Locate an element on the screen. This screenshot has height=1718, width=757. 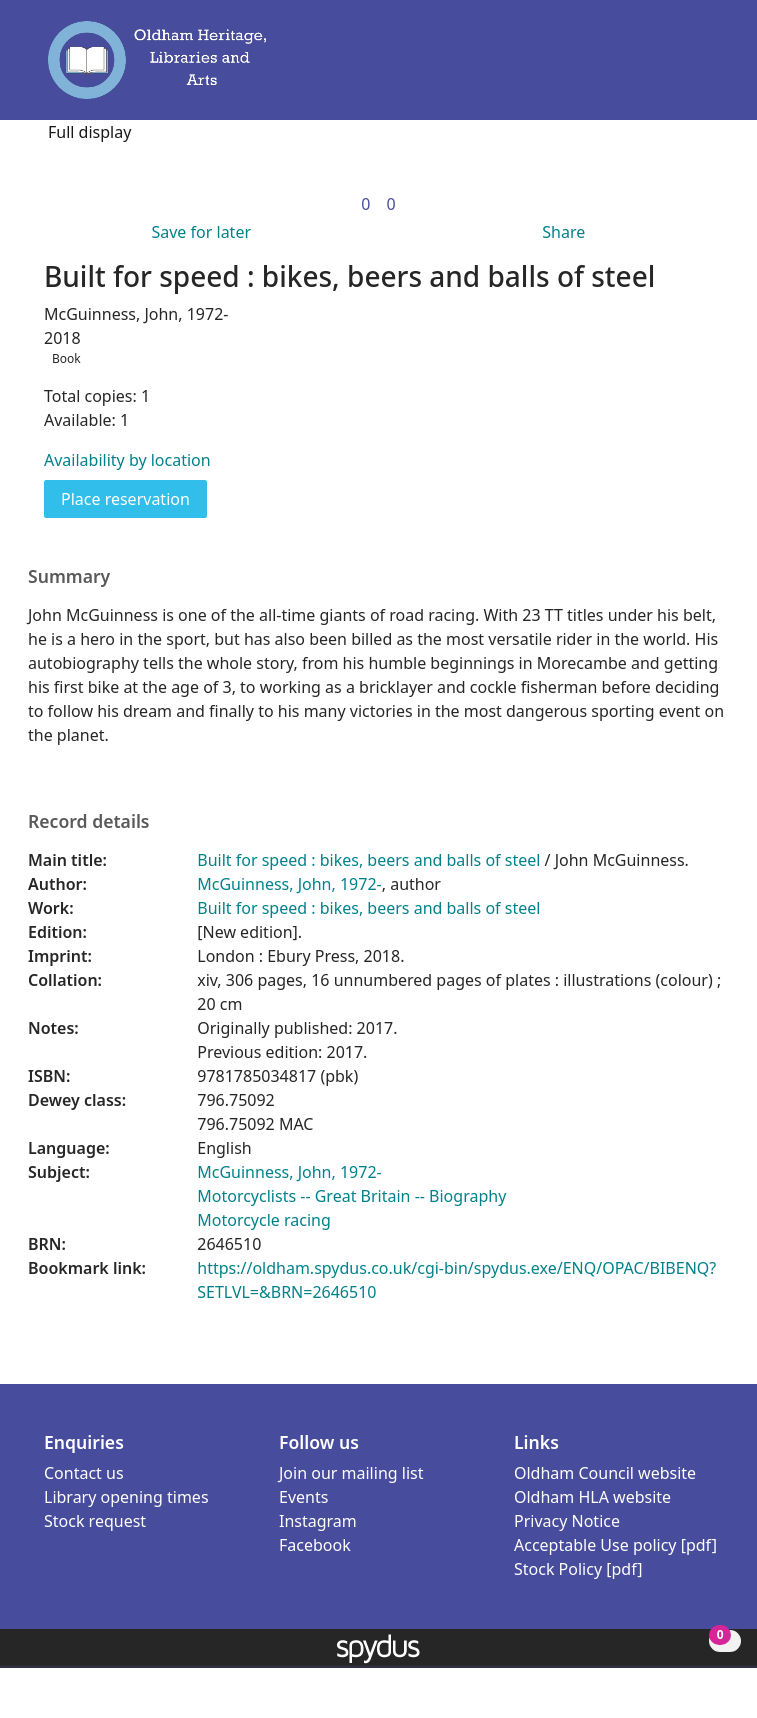
Record details [button] is located at coordinates (89, 821).